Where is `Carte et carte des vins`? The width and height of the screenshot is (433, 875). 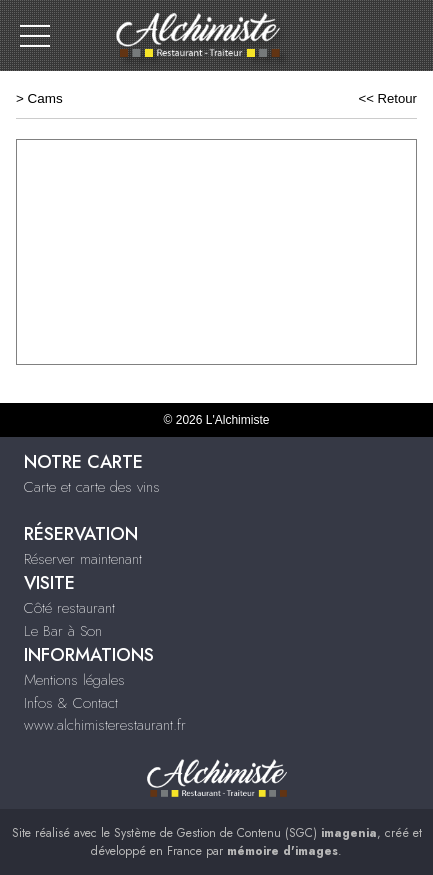 Carte et carte des vins is located at coordinates (92, 487).